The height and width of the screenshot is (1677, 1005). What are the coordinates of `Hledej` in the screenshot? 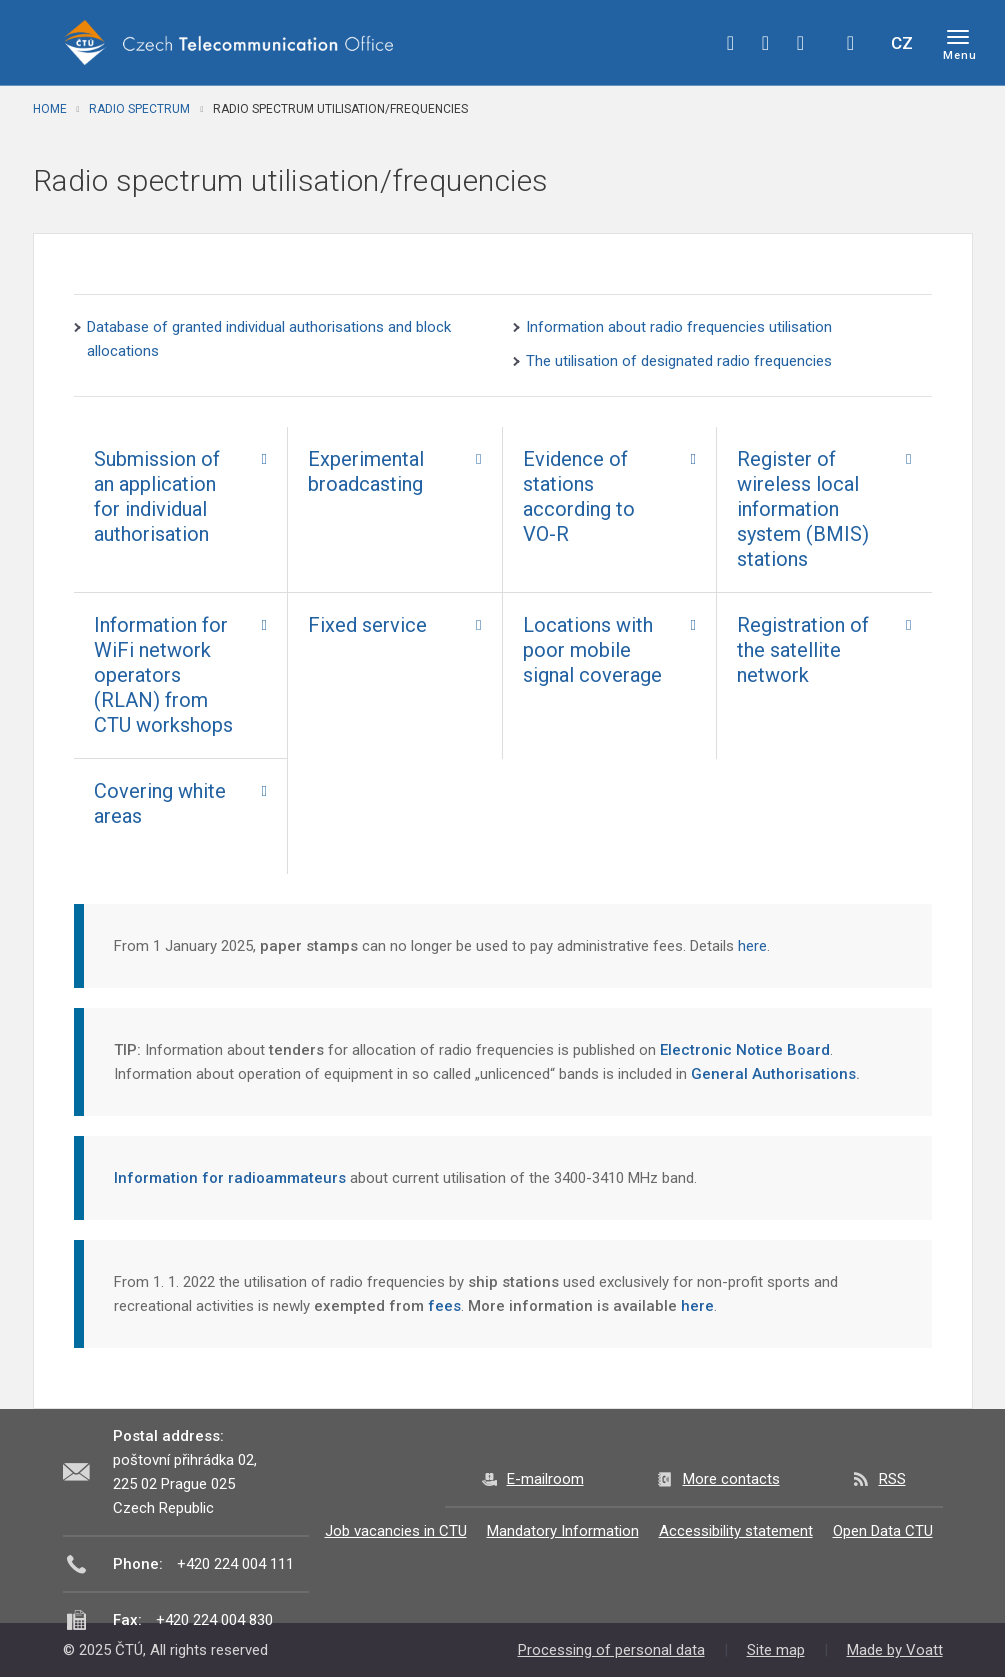 It's located at (851, 43).